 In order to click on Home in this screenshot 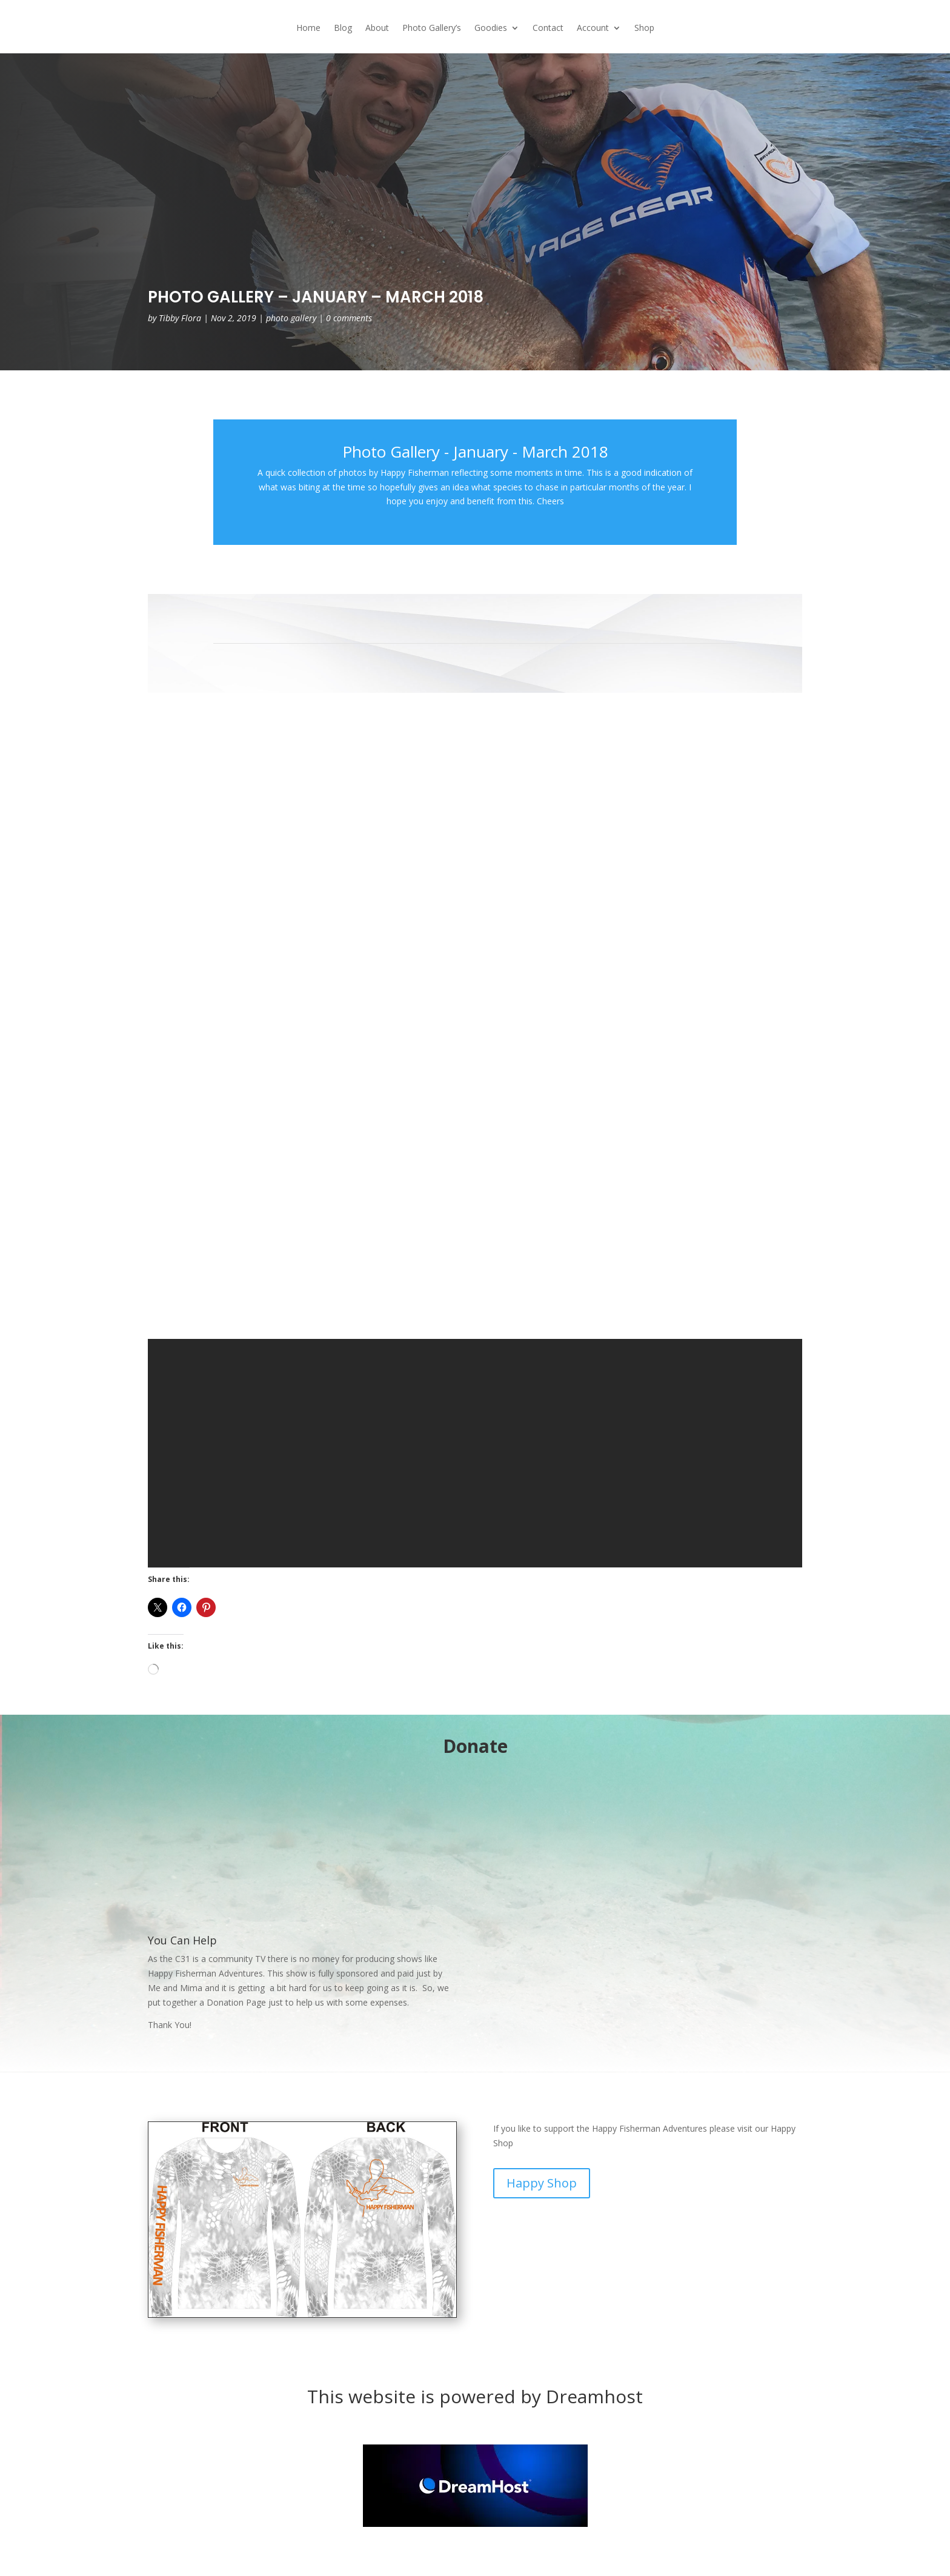, I will do `click(308, 28)`.